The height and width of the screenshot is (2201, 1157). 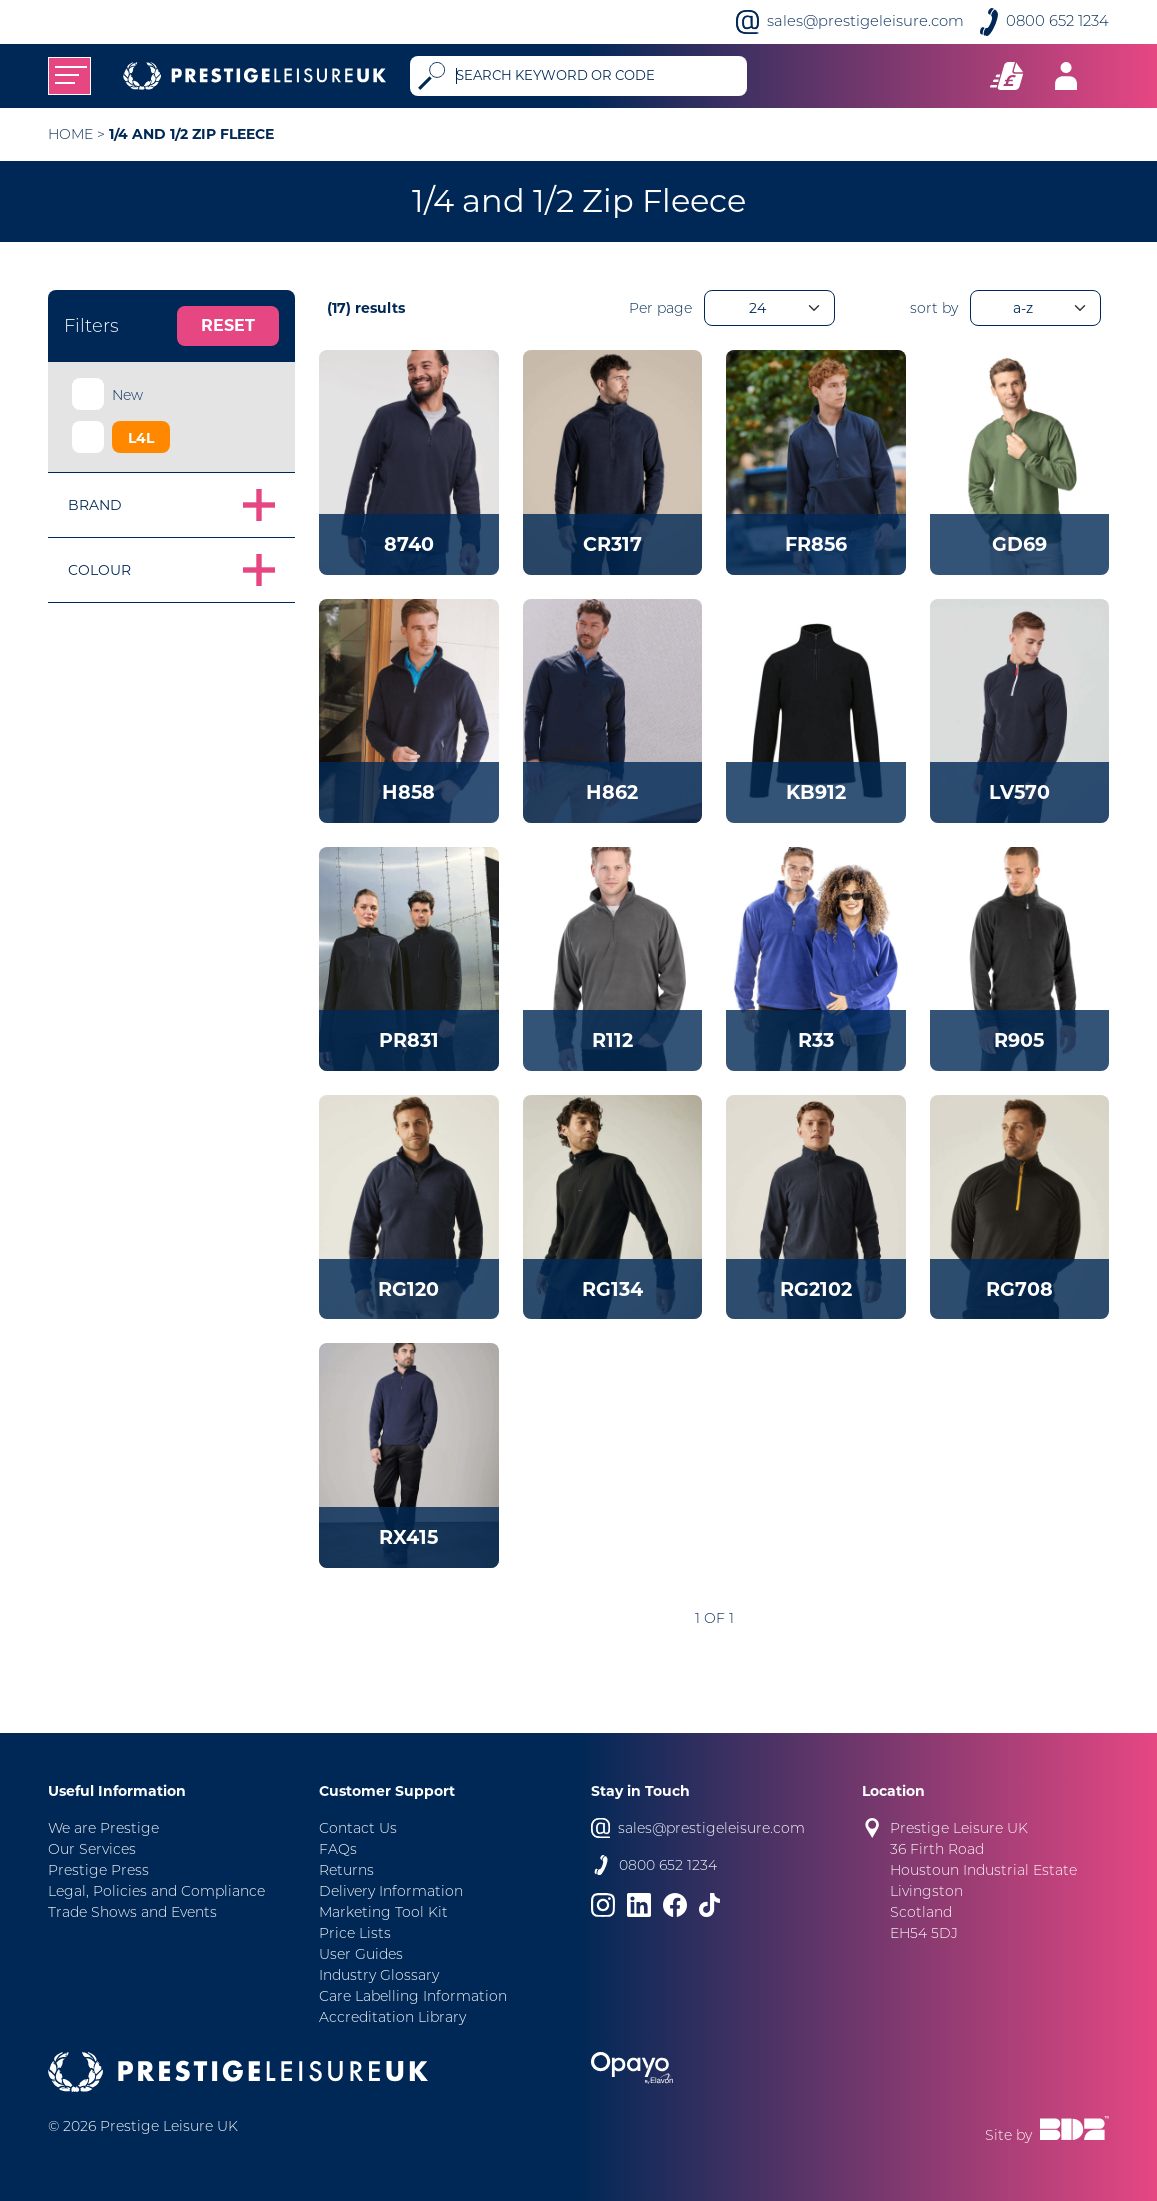 What do you see at coordinates (127, 395) in the screenshot?
I see `New` at bounding box center [127, 395].